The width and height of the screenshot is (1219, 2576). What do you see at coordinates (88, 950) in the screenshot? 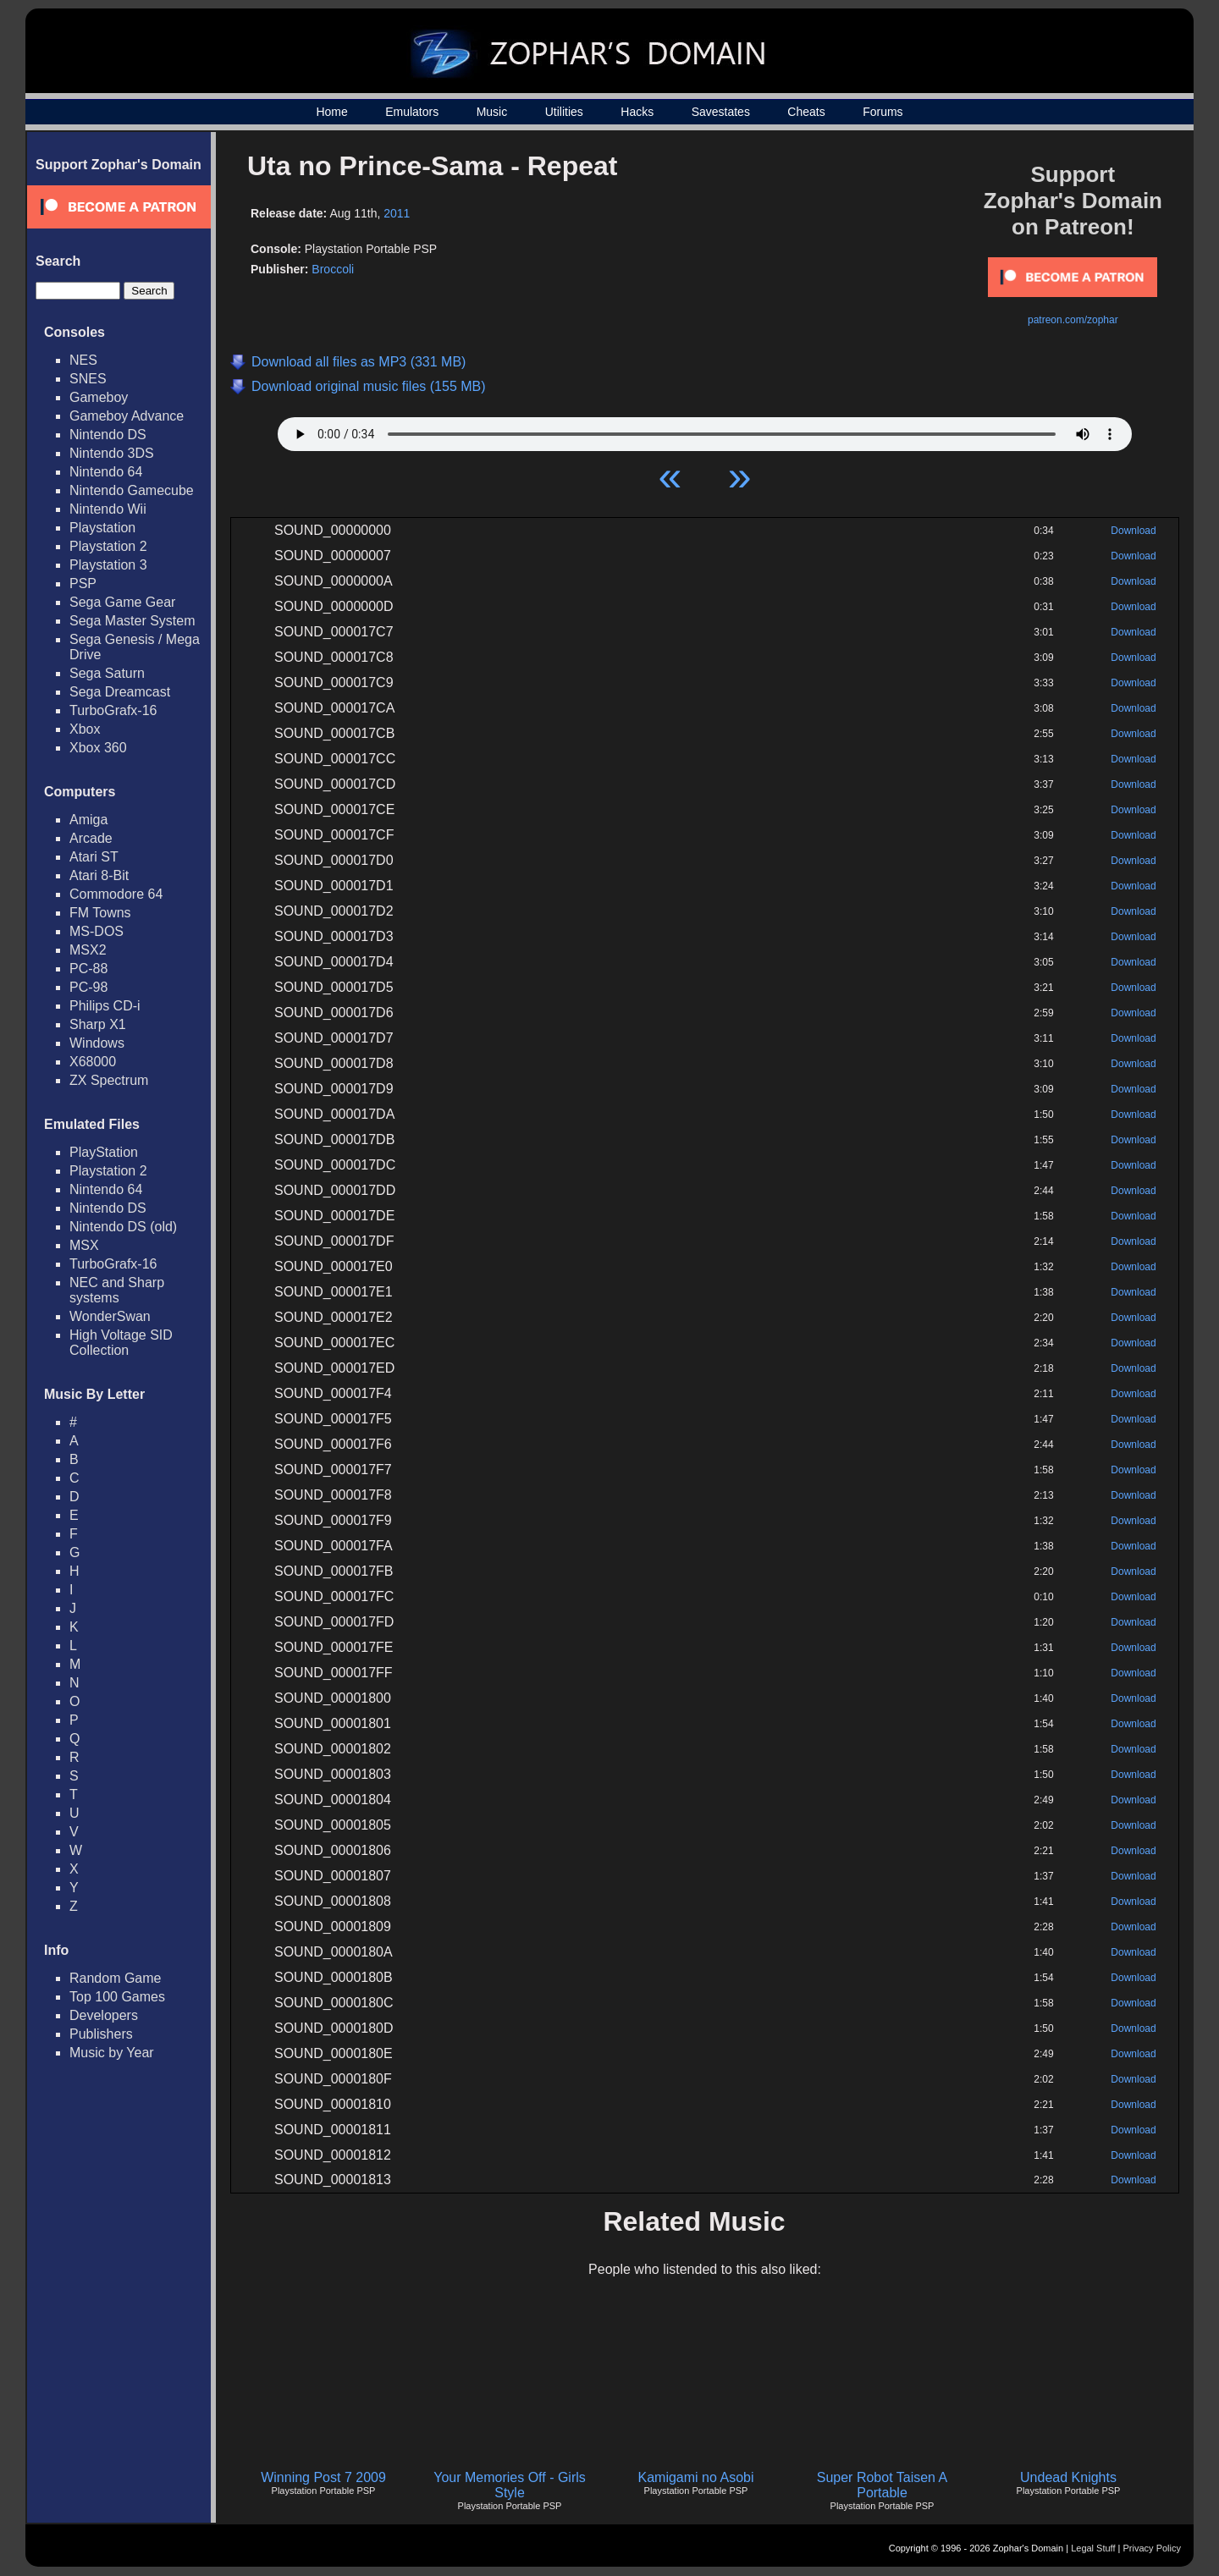
I see `MSX2` at bounding box center [88, 950].